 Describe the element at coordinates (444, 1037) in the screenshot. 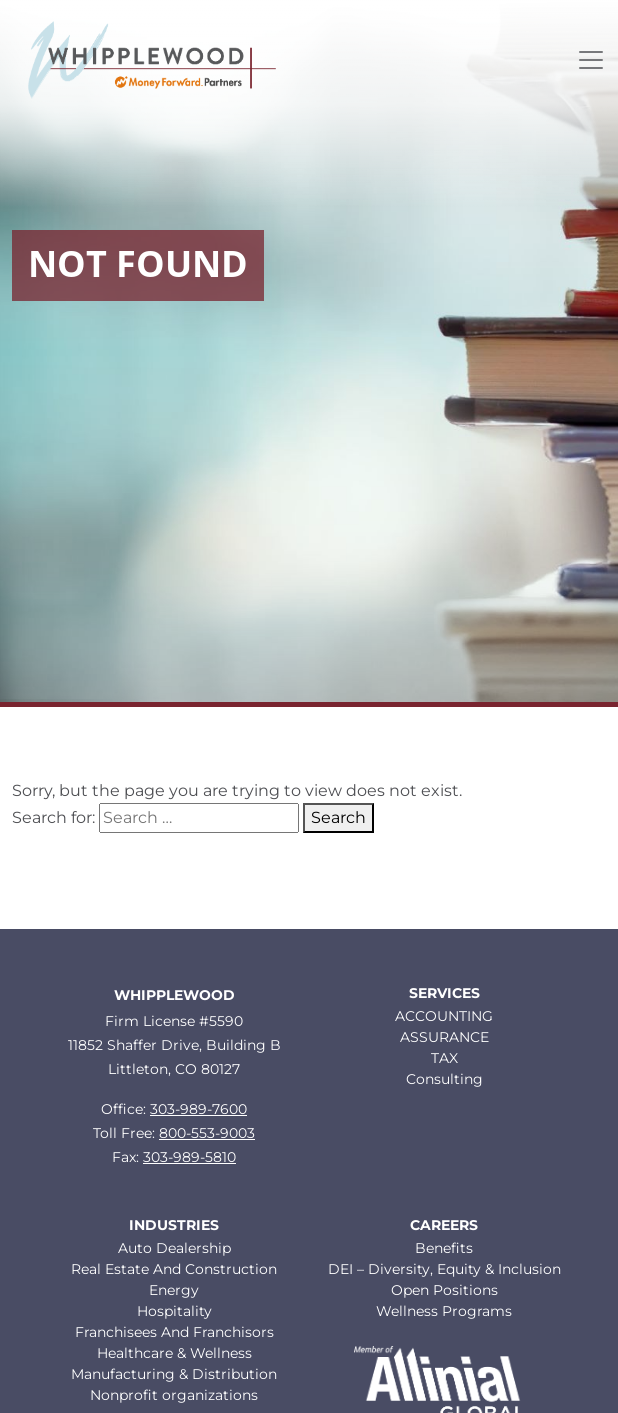

I see `ASSURANCE` at that location.